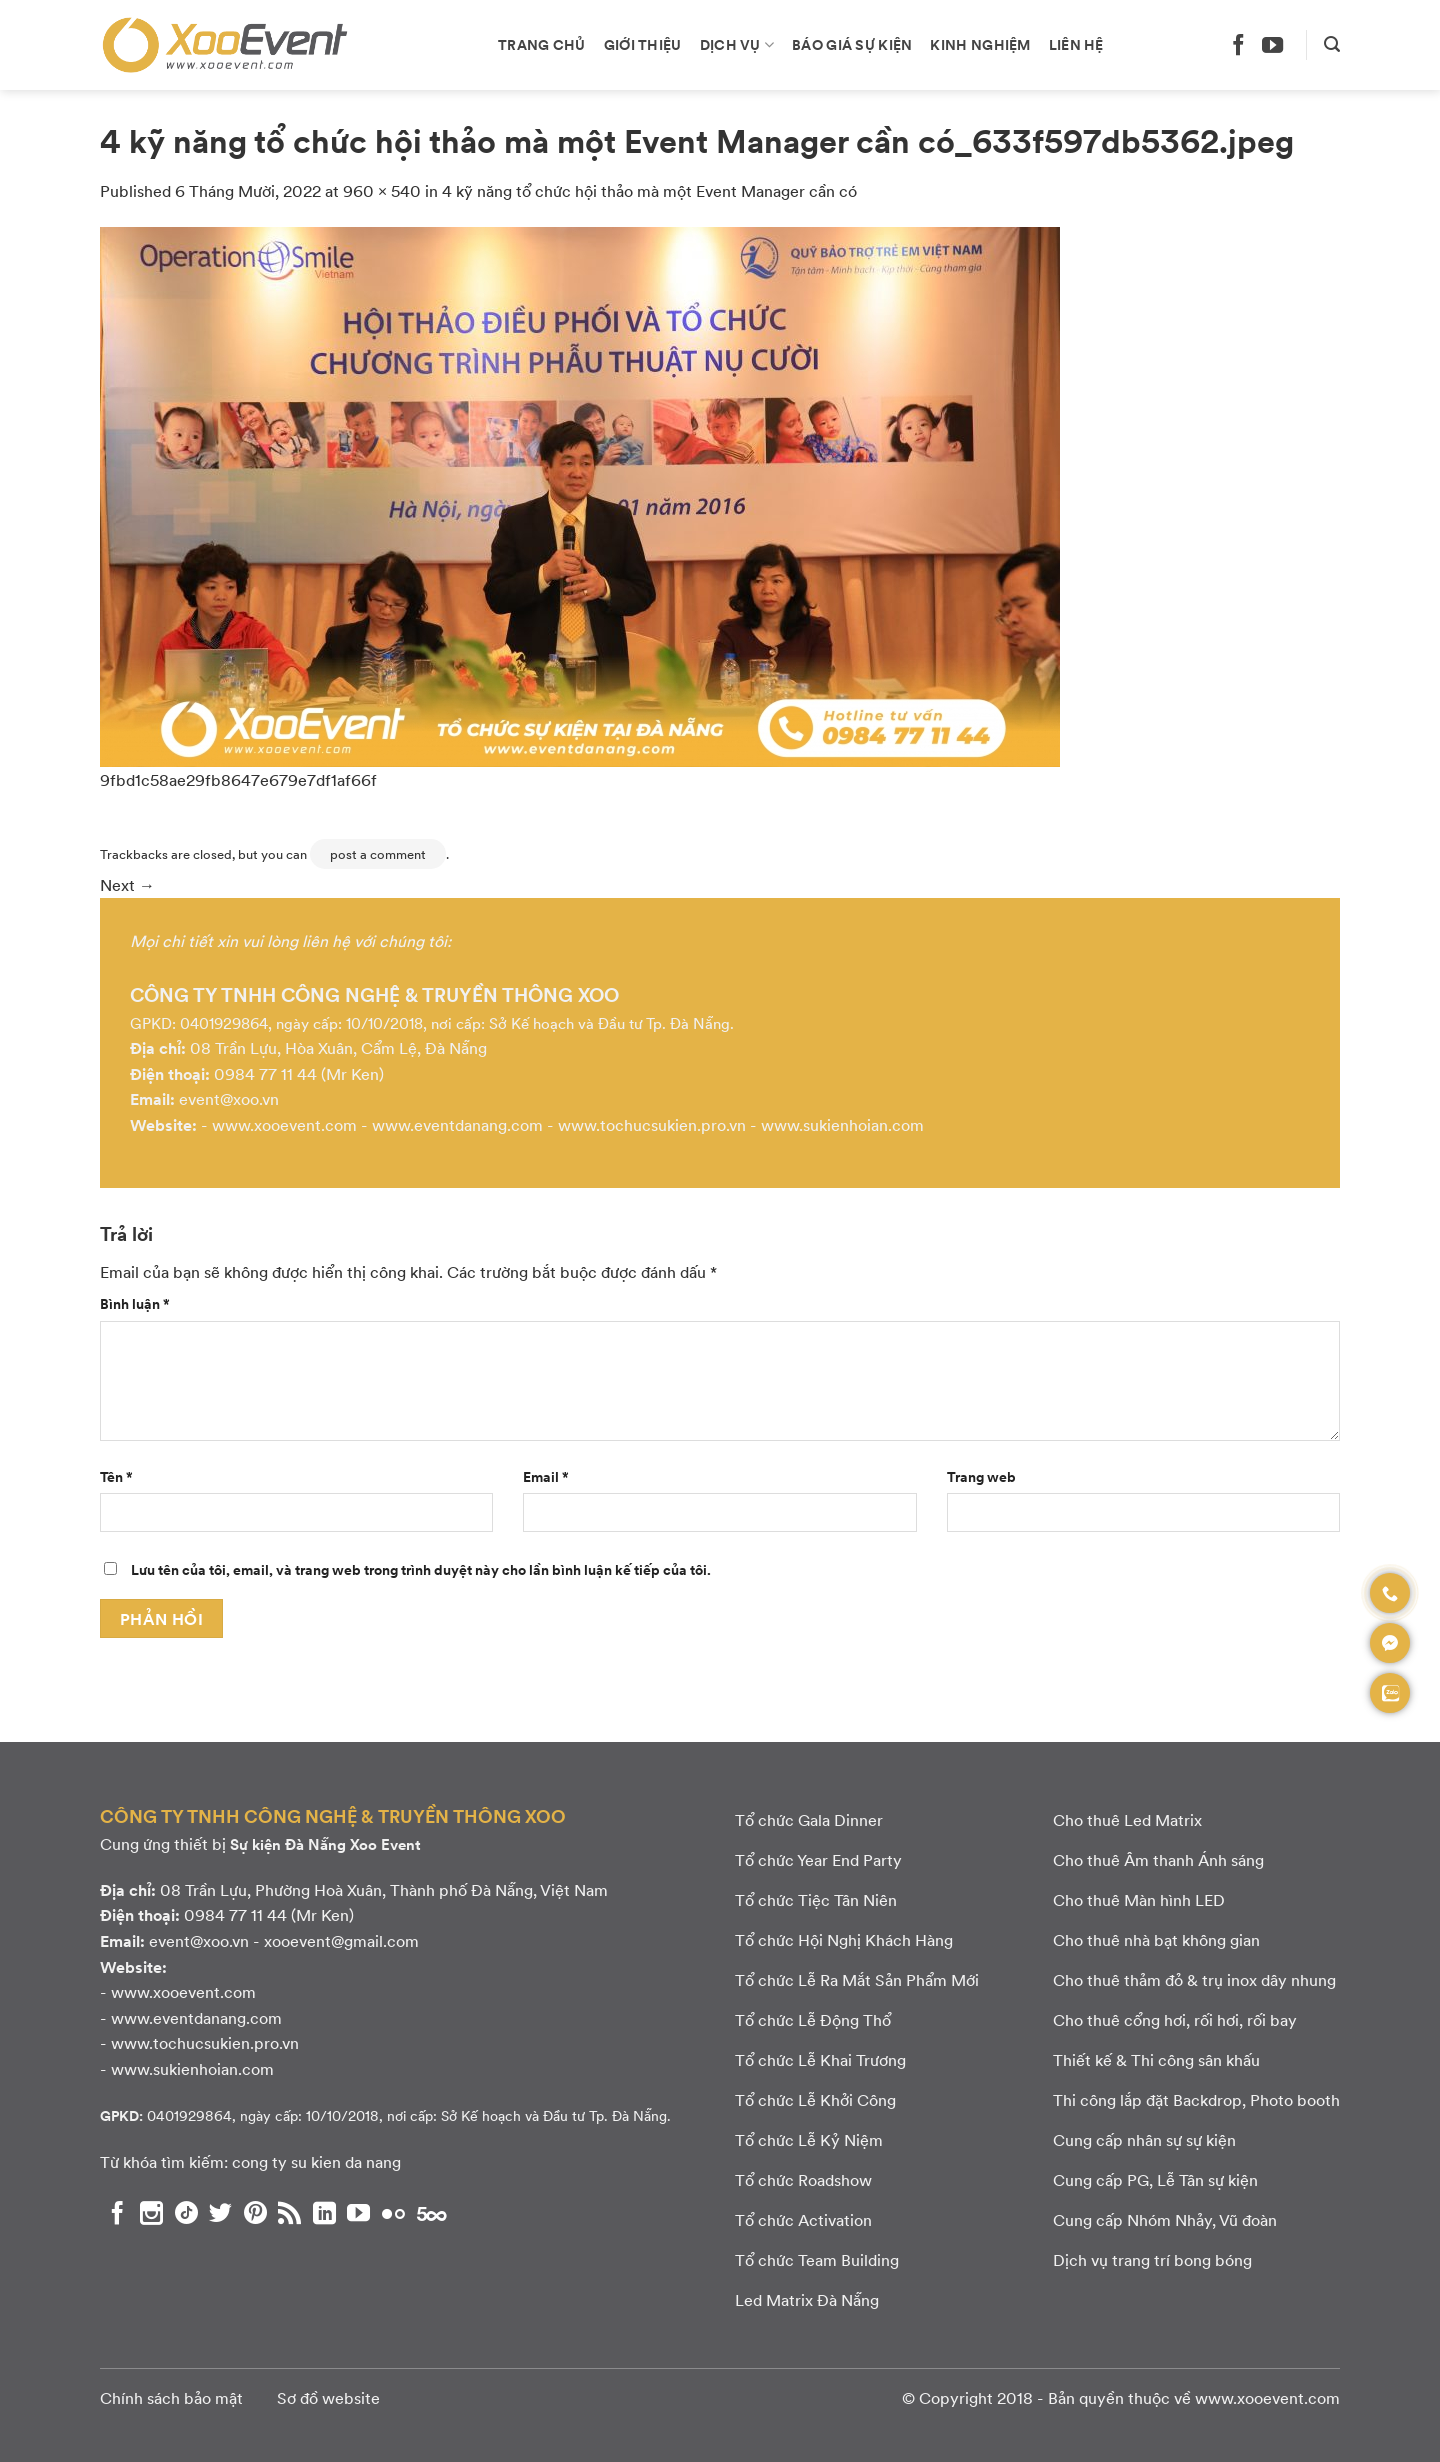 The height and width of the screenshot is (2462, 1440). Describe the element at coordinates (852, 44) in the screenshot. I see `Báo giá sự kiện` at that location.